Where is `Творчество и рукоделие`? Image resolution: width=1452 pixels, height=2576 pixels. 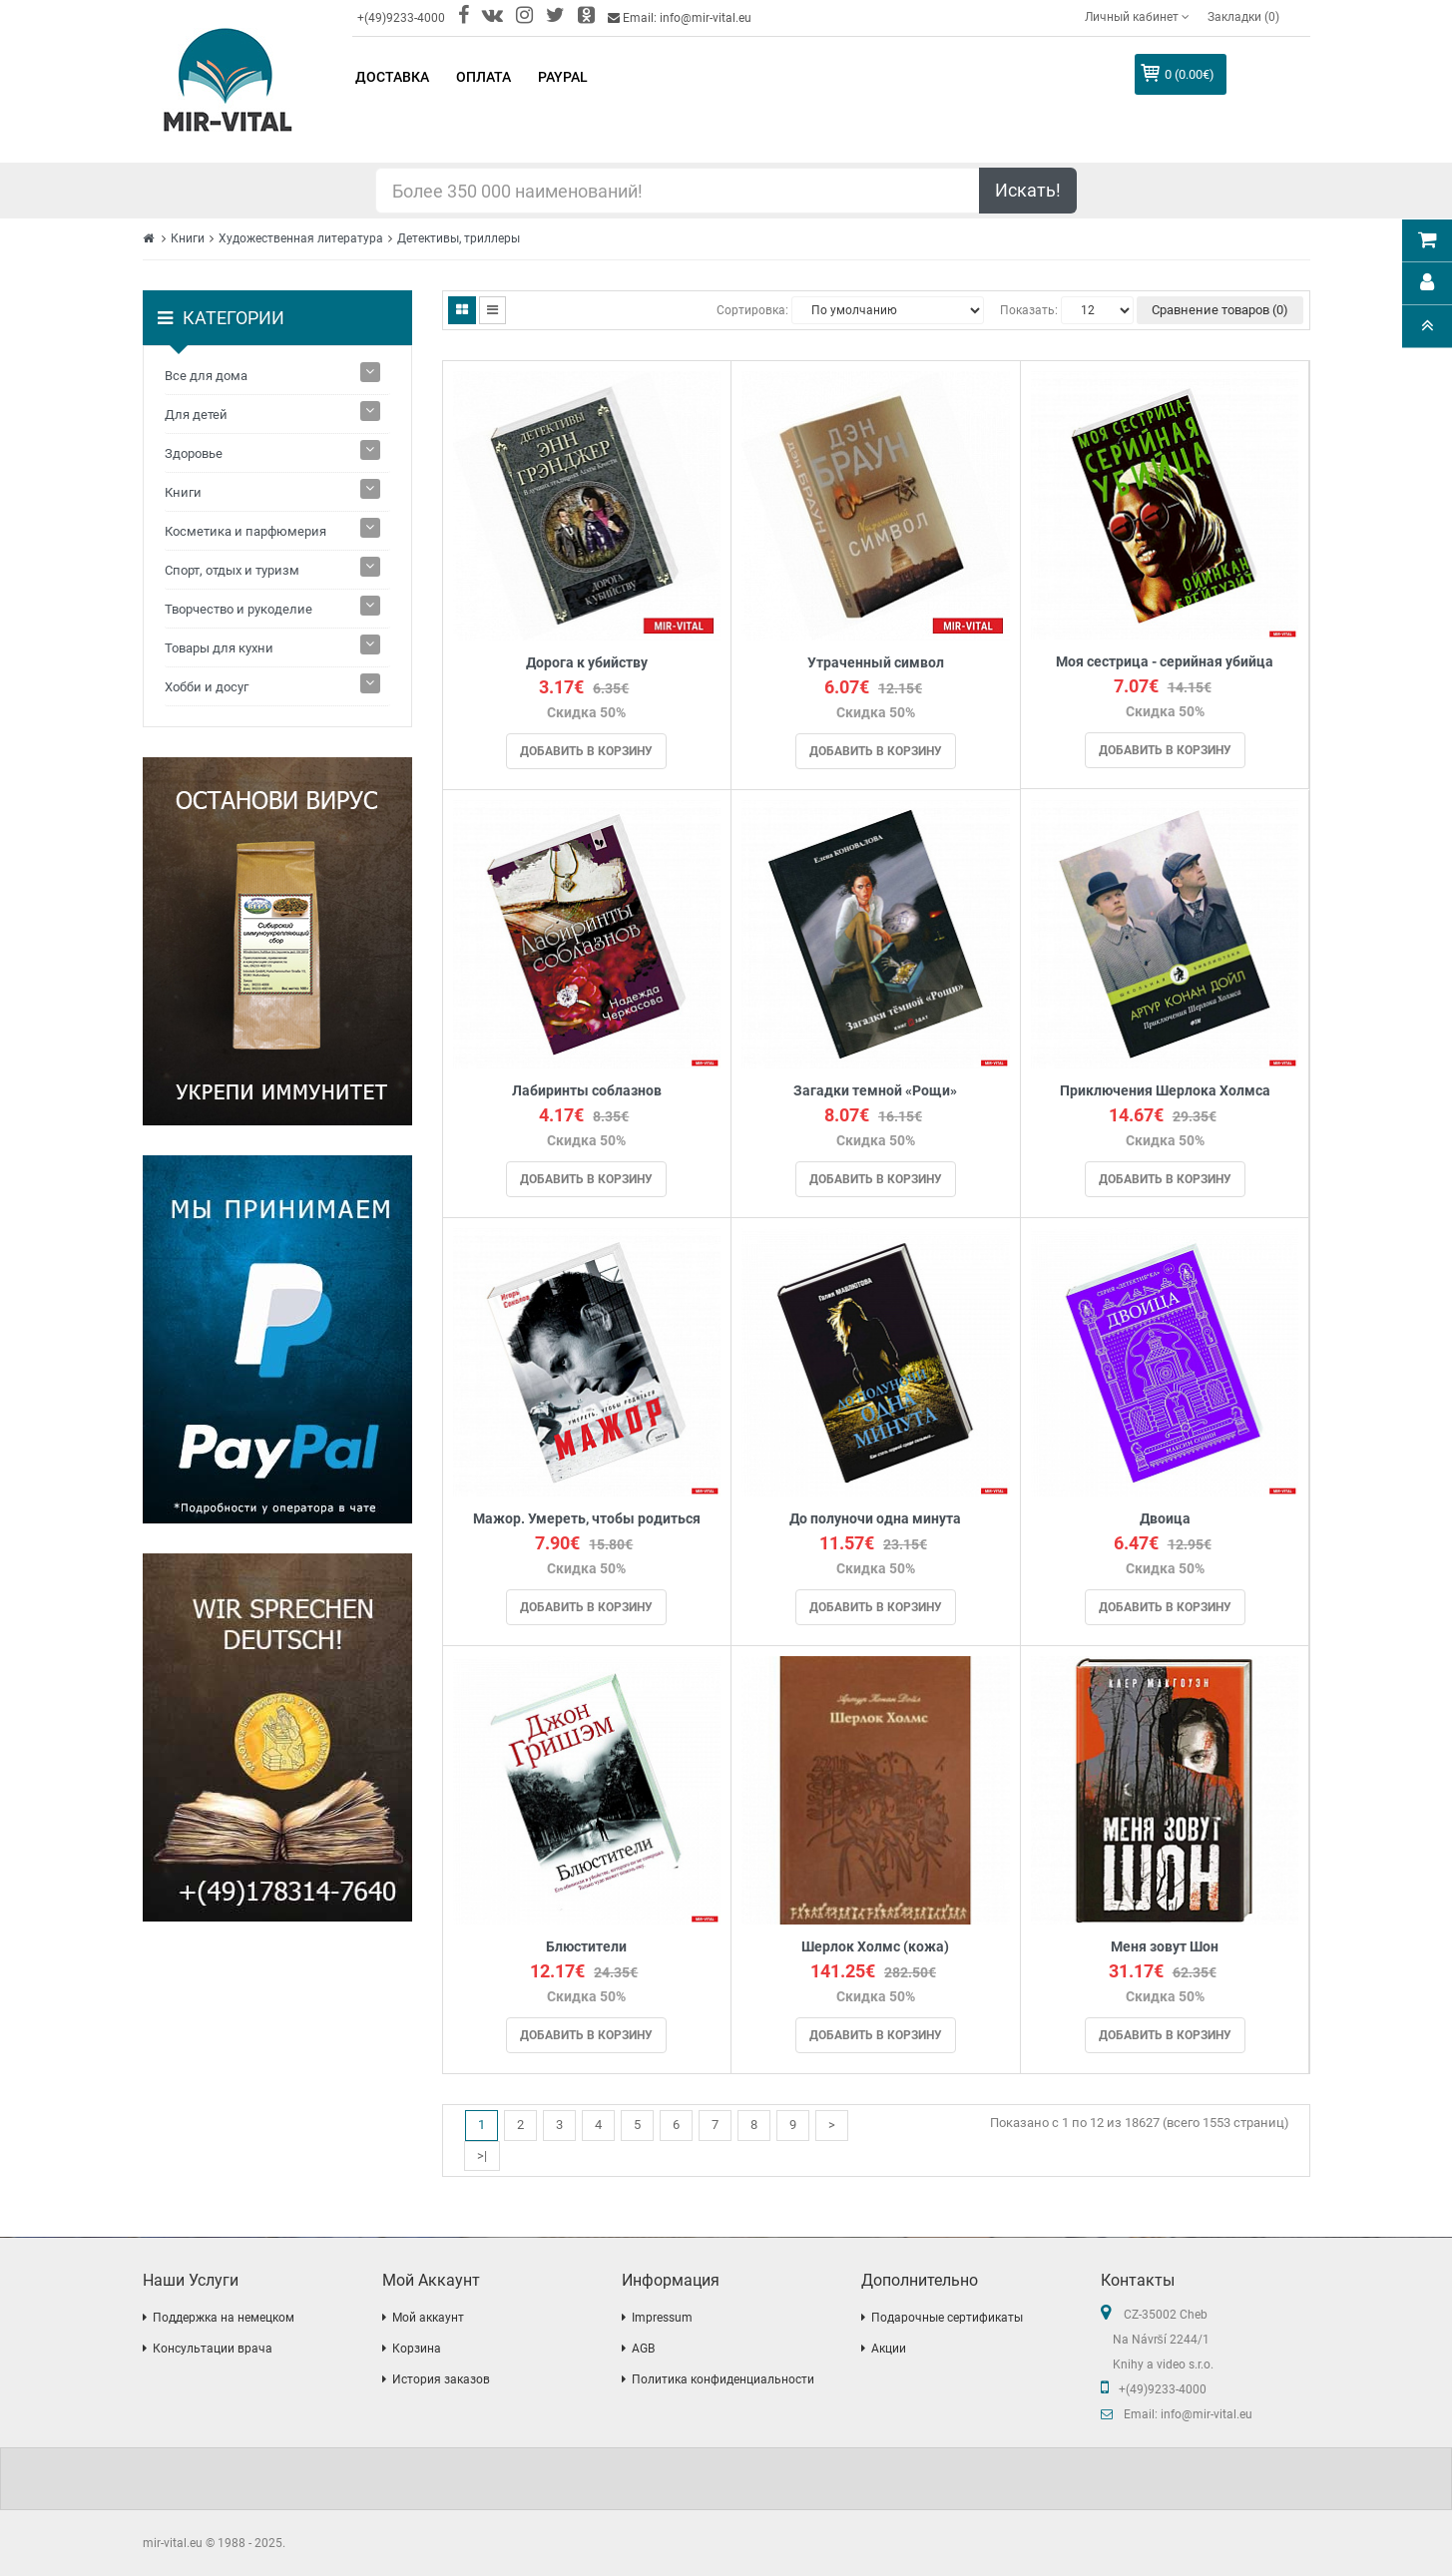 Творчество и рукоделие is located at coordinates (238, 609).